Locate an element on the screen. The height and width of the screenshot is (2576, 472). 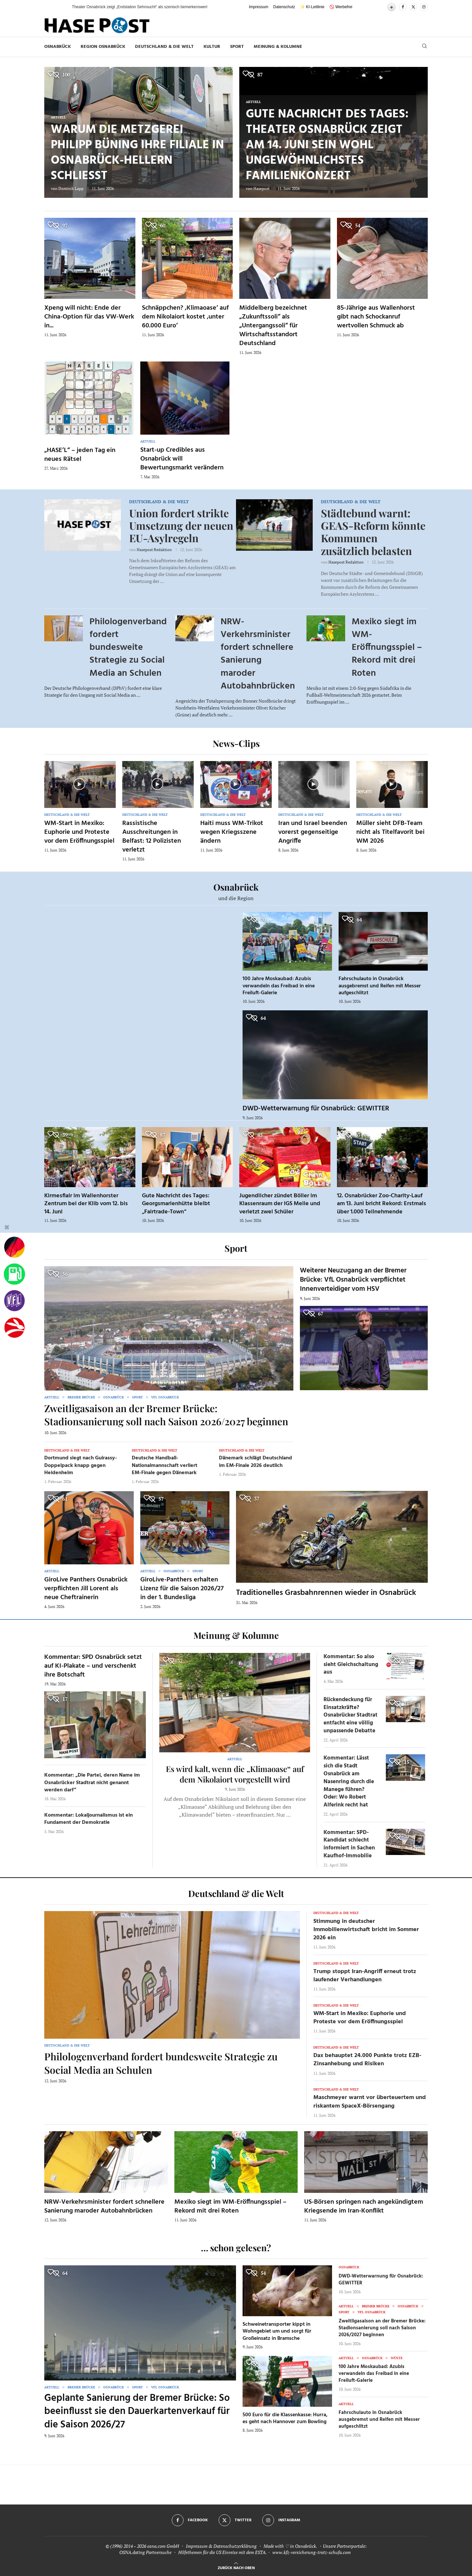
Rassistische Ausschreitungen in Belfast: 12 Polizisten verletzt is located at coordinates (151, 836).